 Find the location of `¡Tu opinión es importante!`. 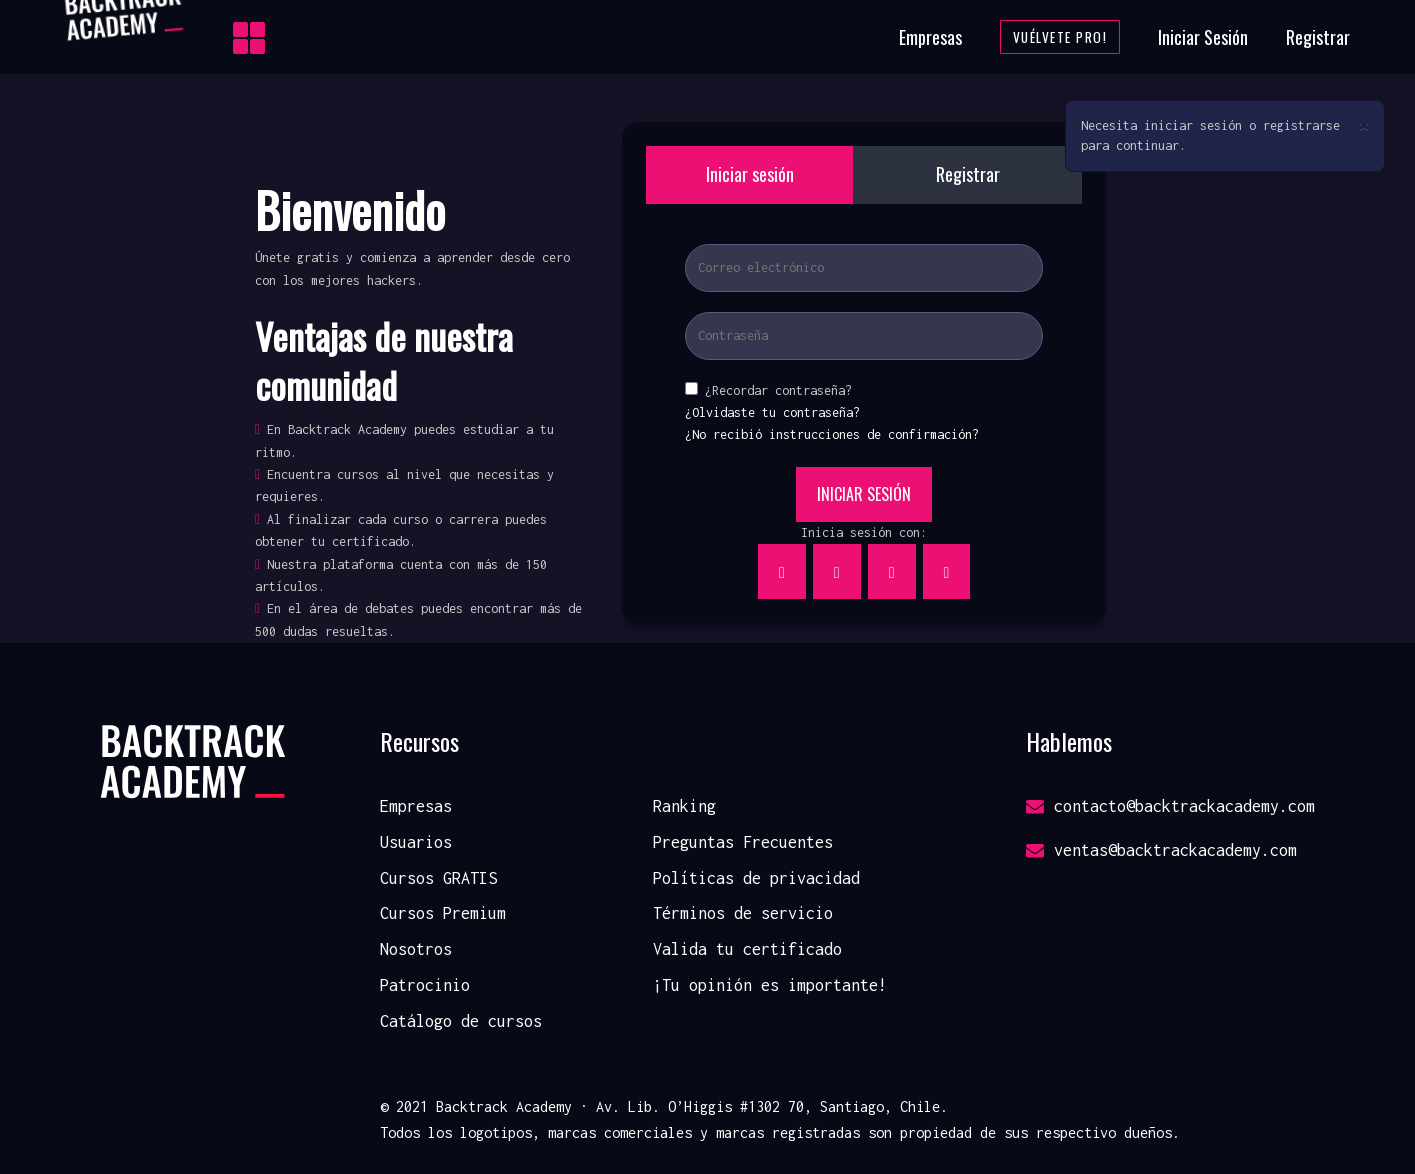

¡Tu opinión es importante! is located at coordinates (770, 985).